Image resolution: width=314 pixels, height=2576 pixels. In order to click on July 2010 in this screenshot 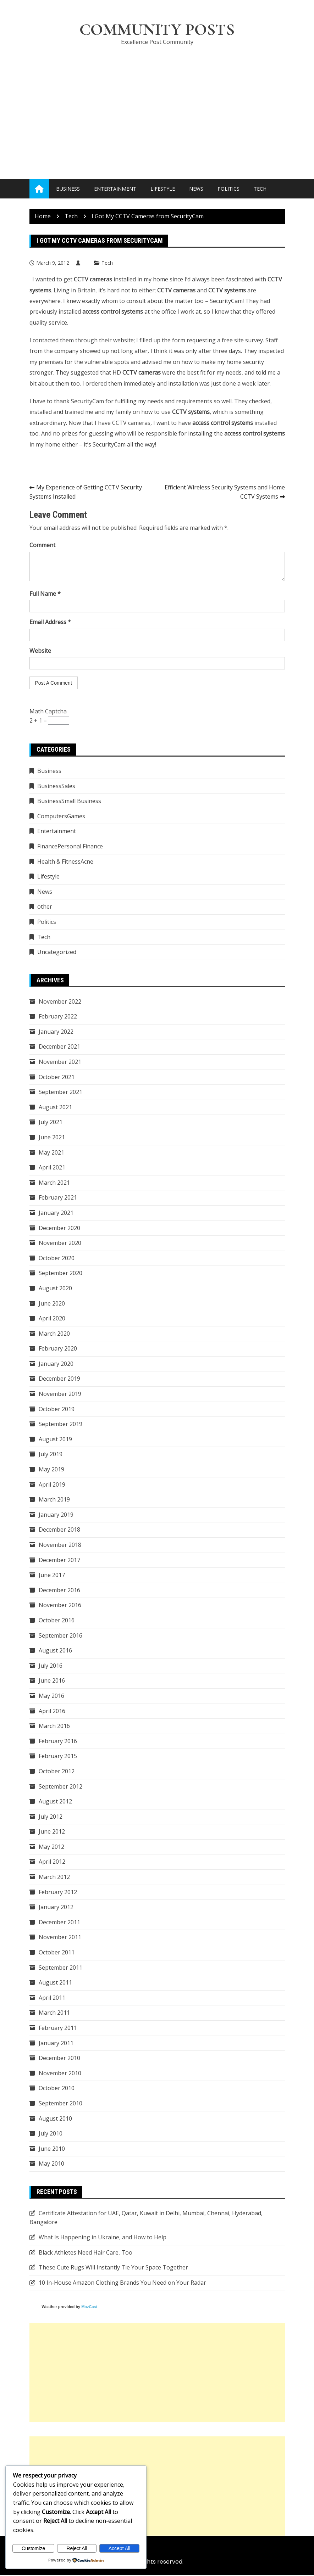, I will do `click(50, 2134)`.